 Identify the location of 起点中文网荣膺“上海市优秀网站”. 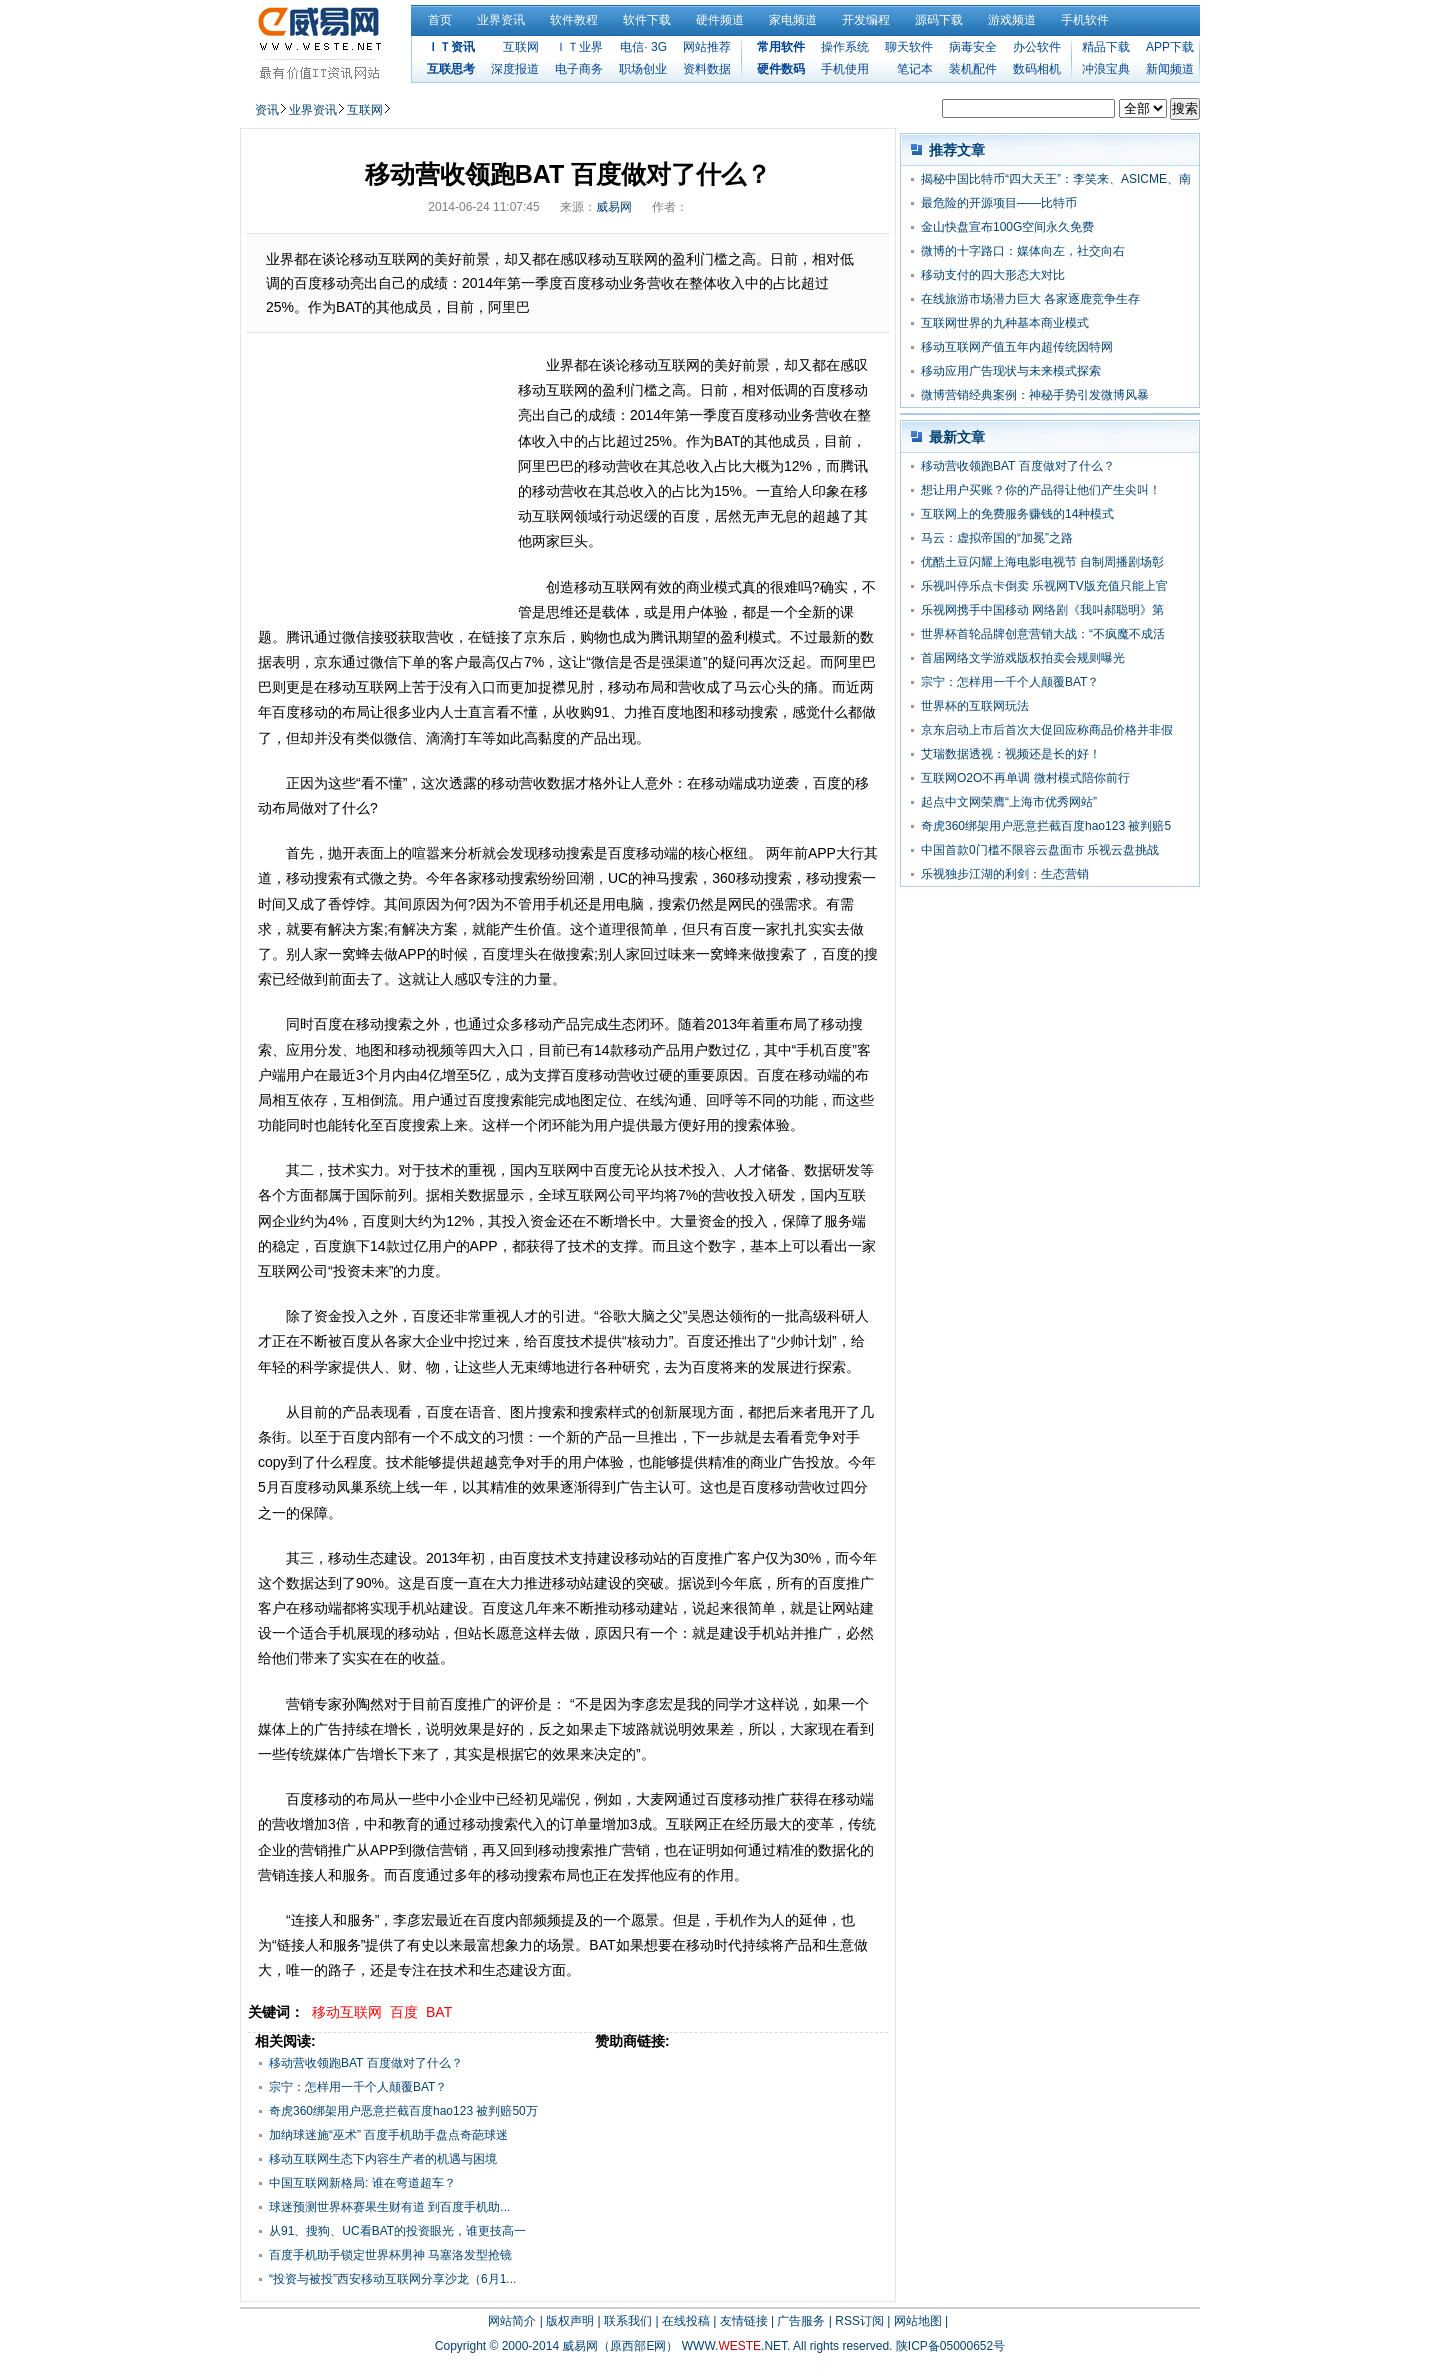
(1009, 802).